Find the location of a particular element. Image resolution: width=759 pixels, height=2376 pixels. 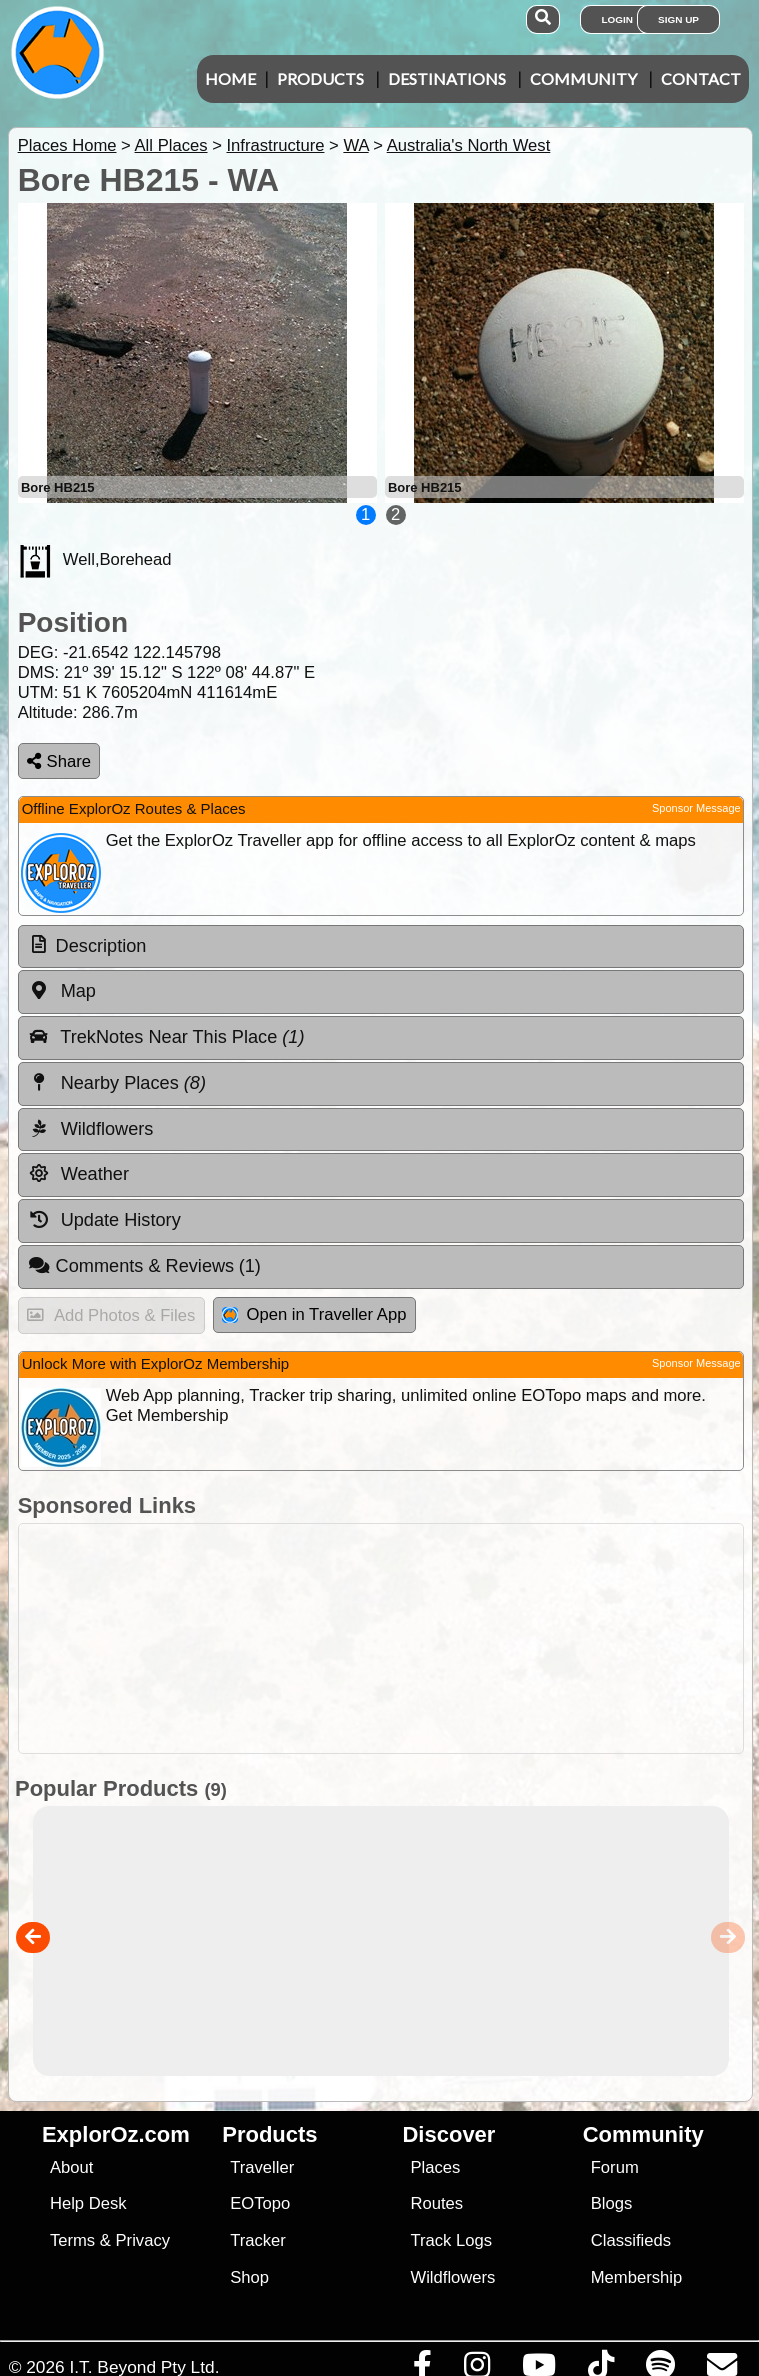

Home is located at coordinates (230, 78).